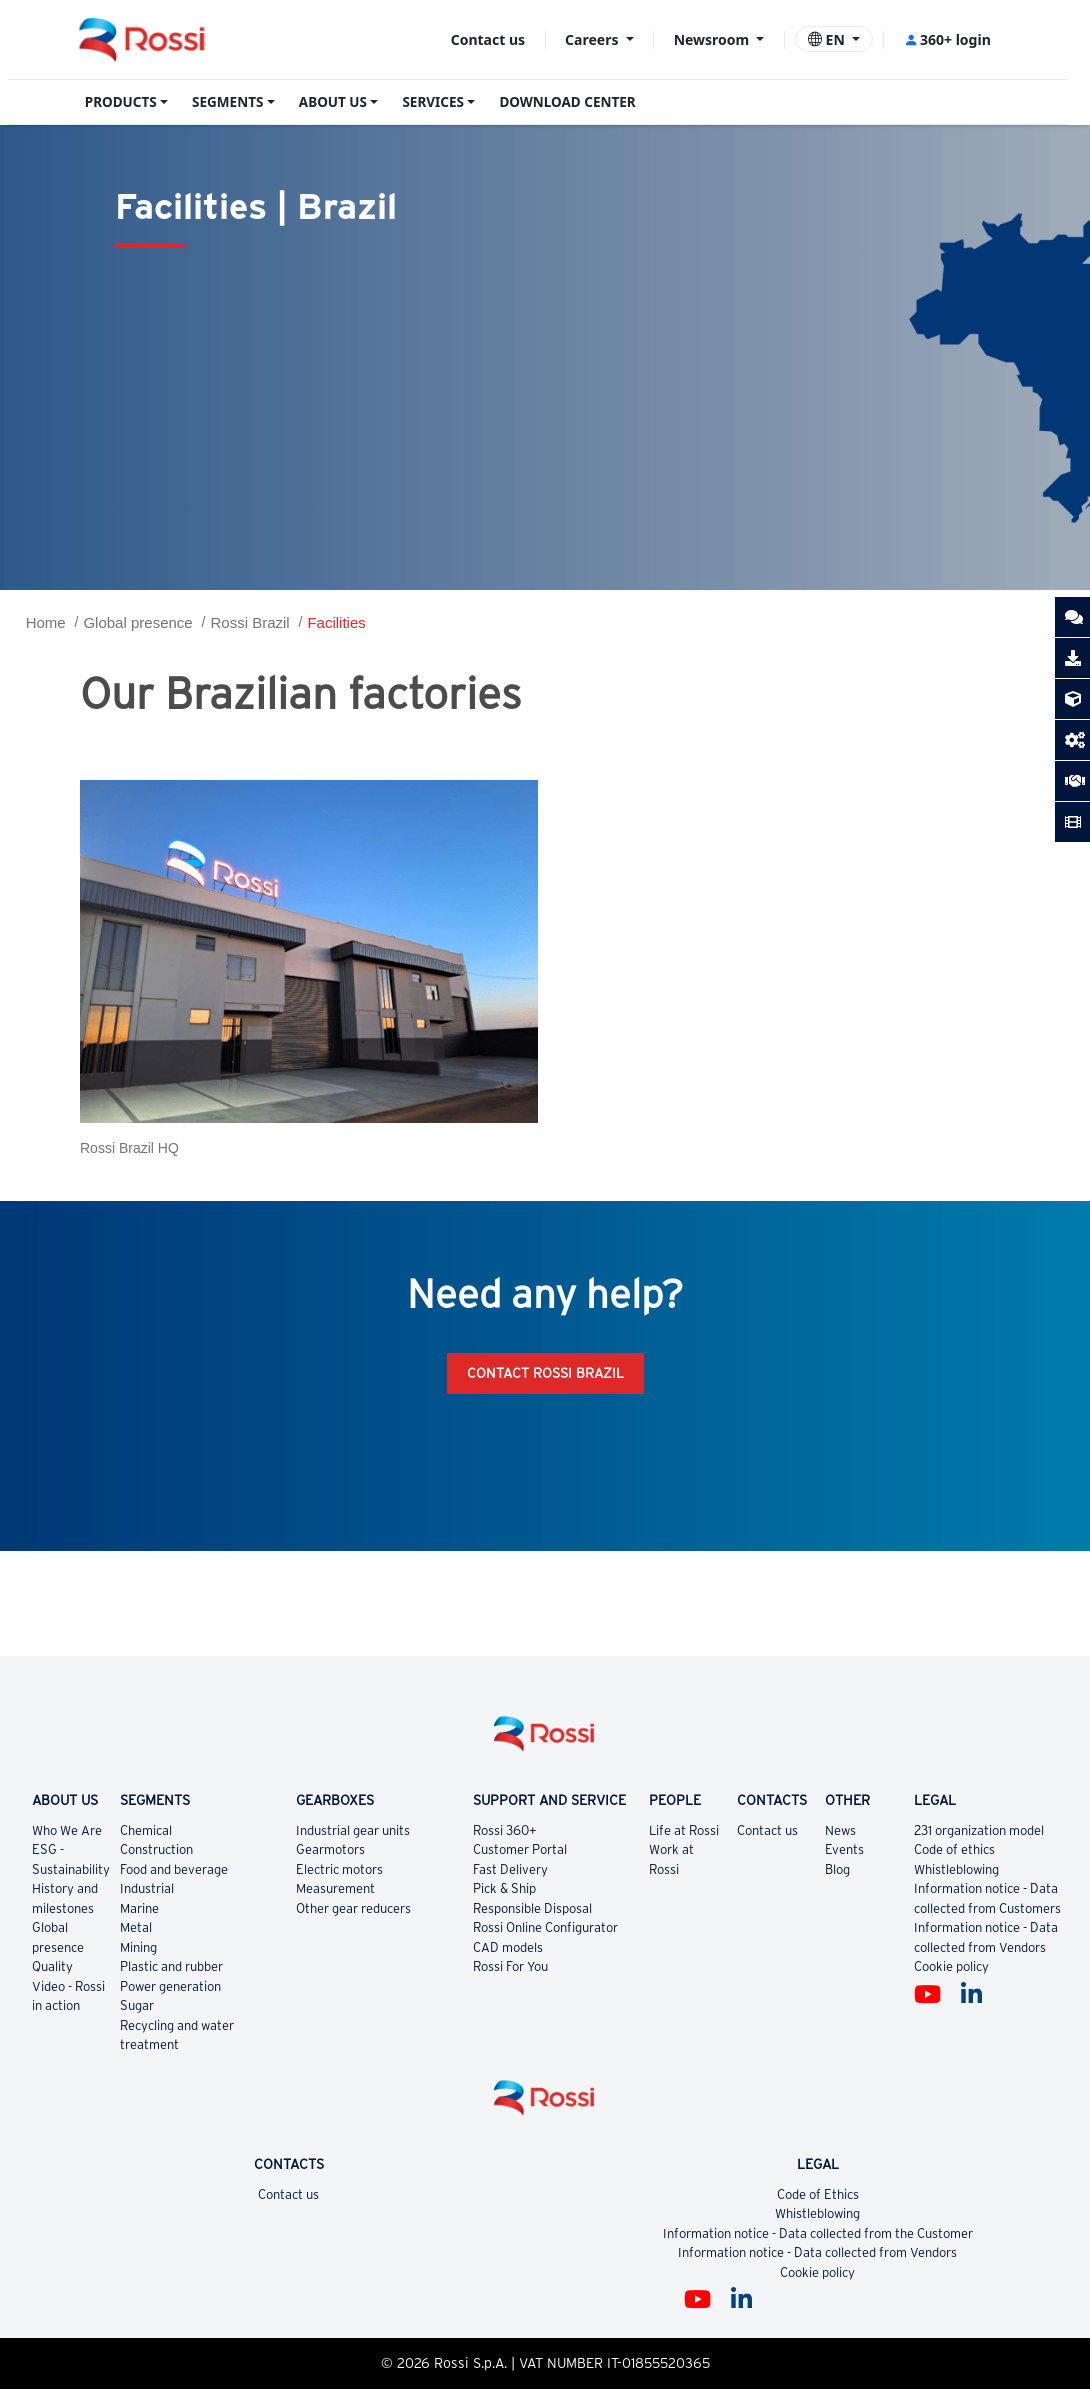 This screenshot has width=1090, height=2389. Describe the element at coordinates (956, 1869) in the screenshot. I see `Whistleblowing` at that location.